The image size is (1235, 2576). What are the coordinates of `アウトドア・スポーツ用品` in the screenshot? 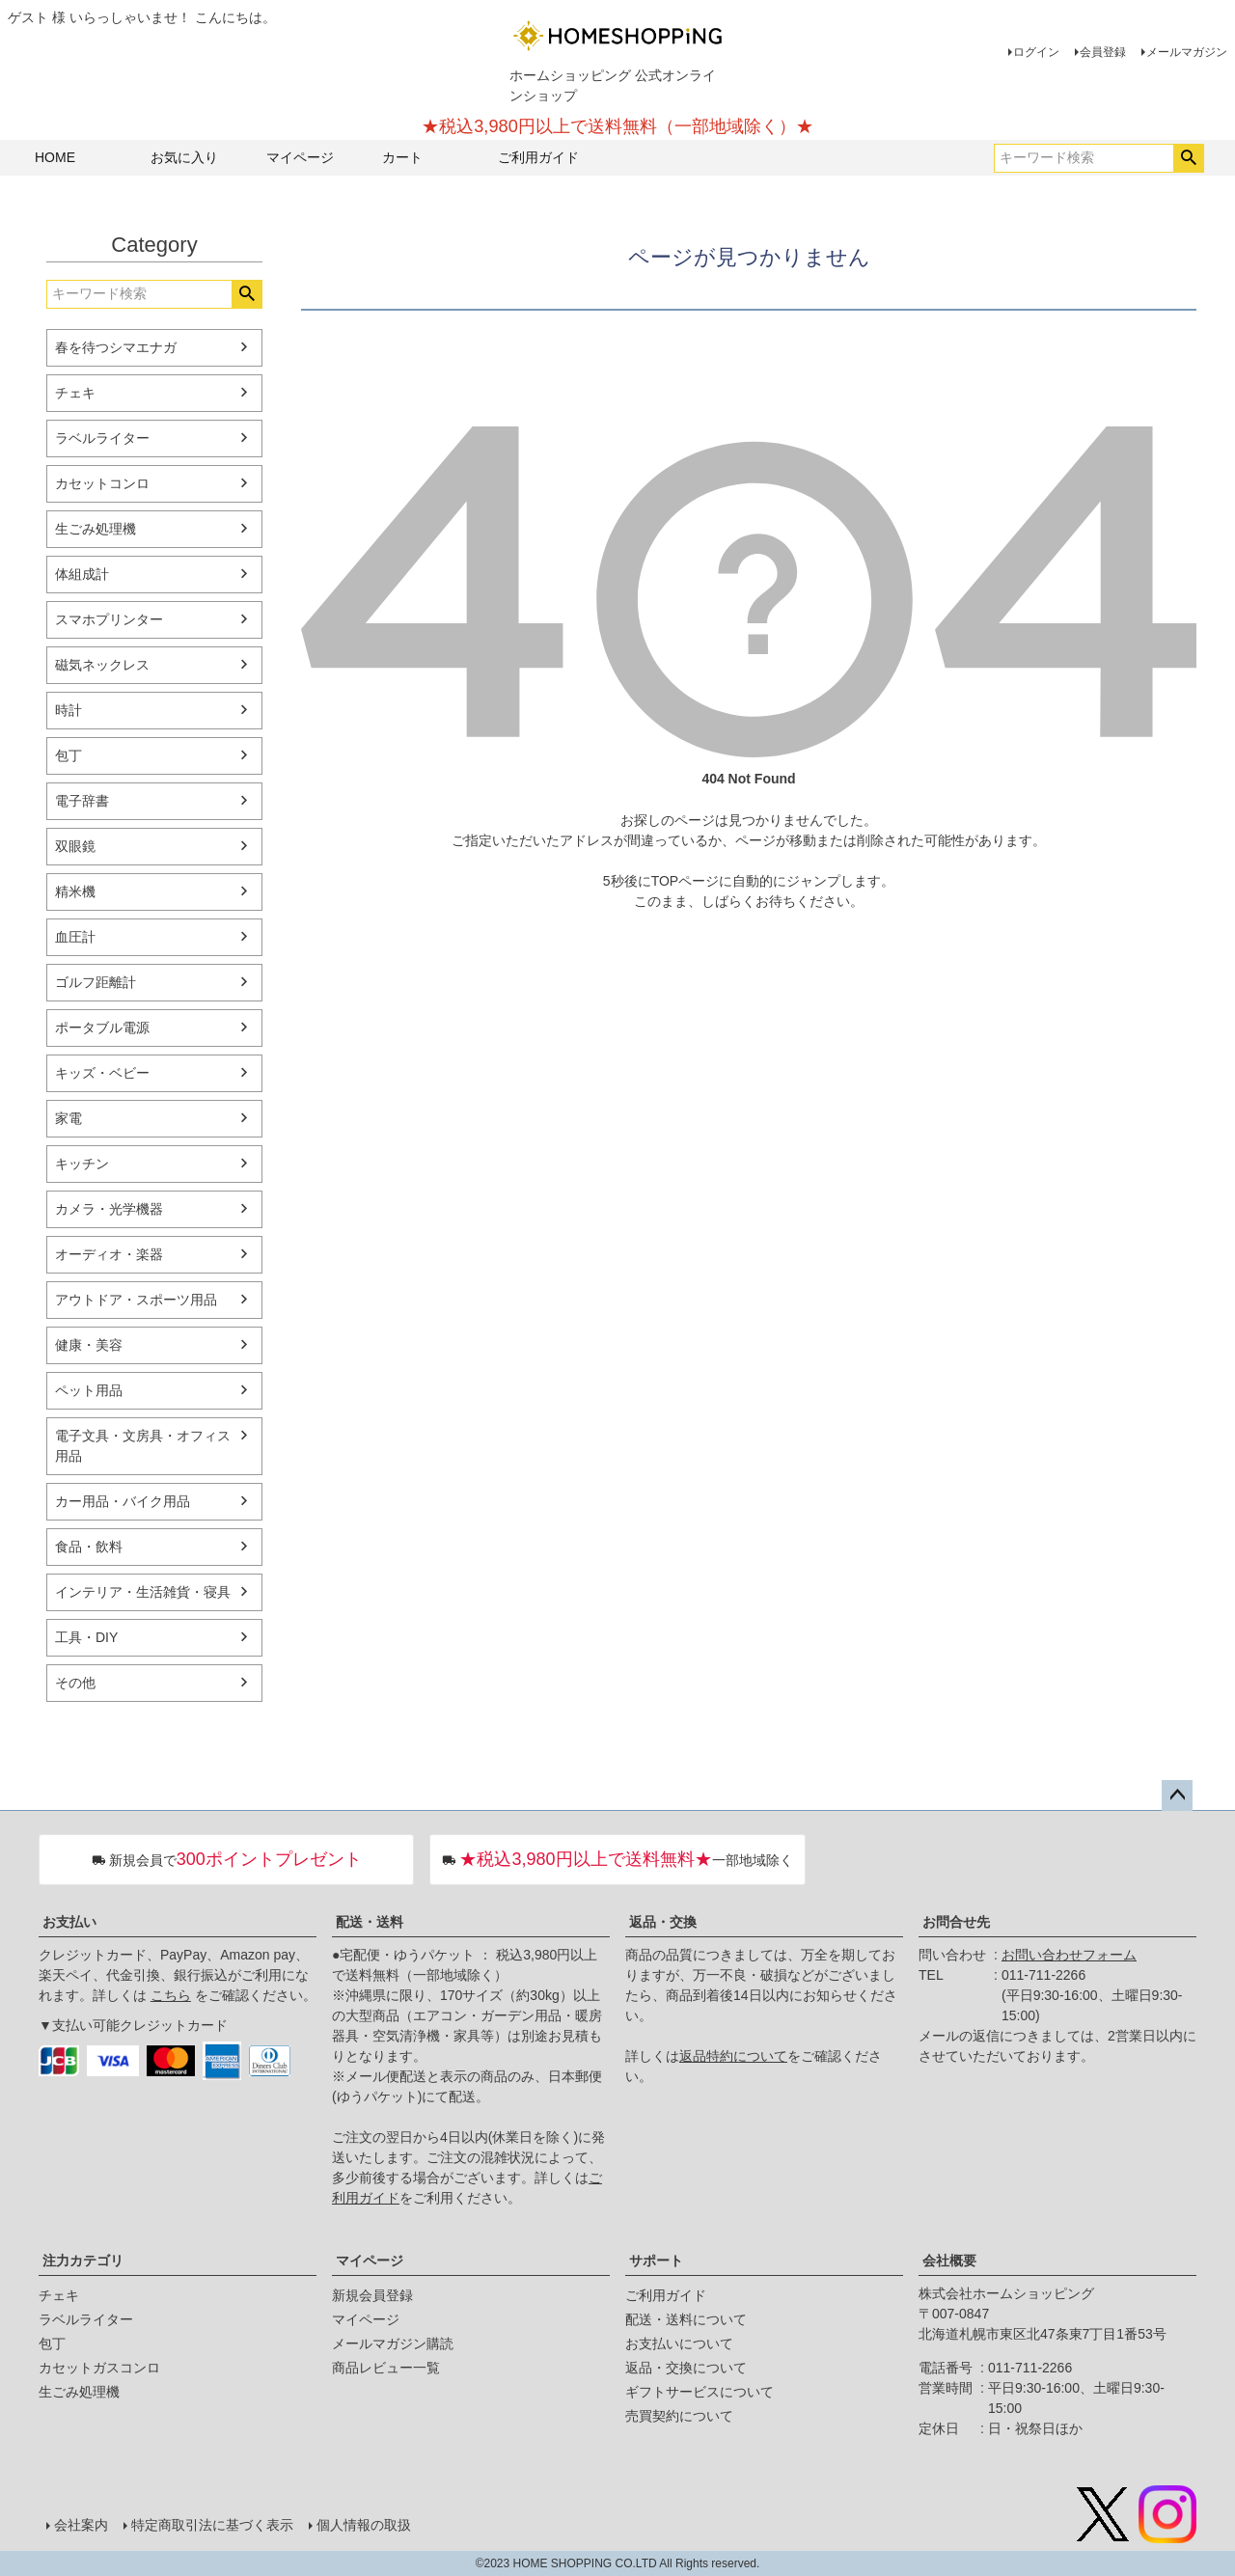 It's located at (136, 1299).